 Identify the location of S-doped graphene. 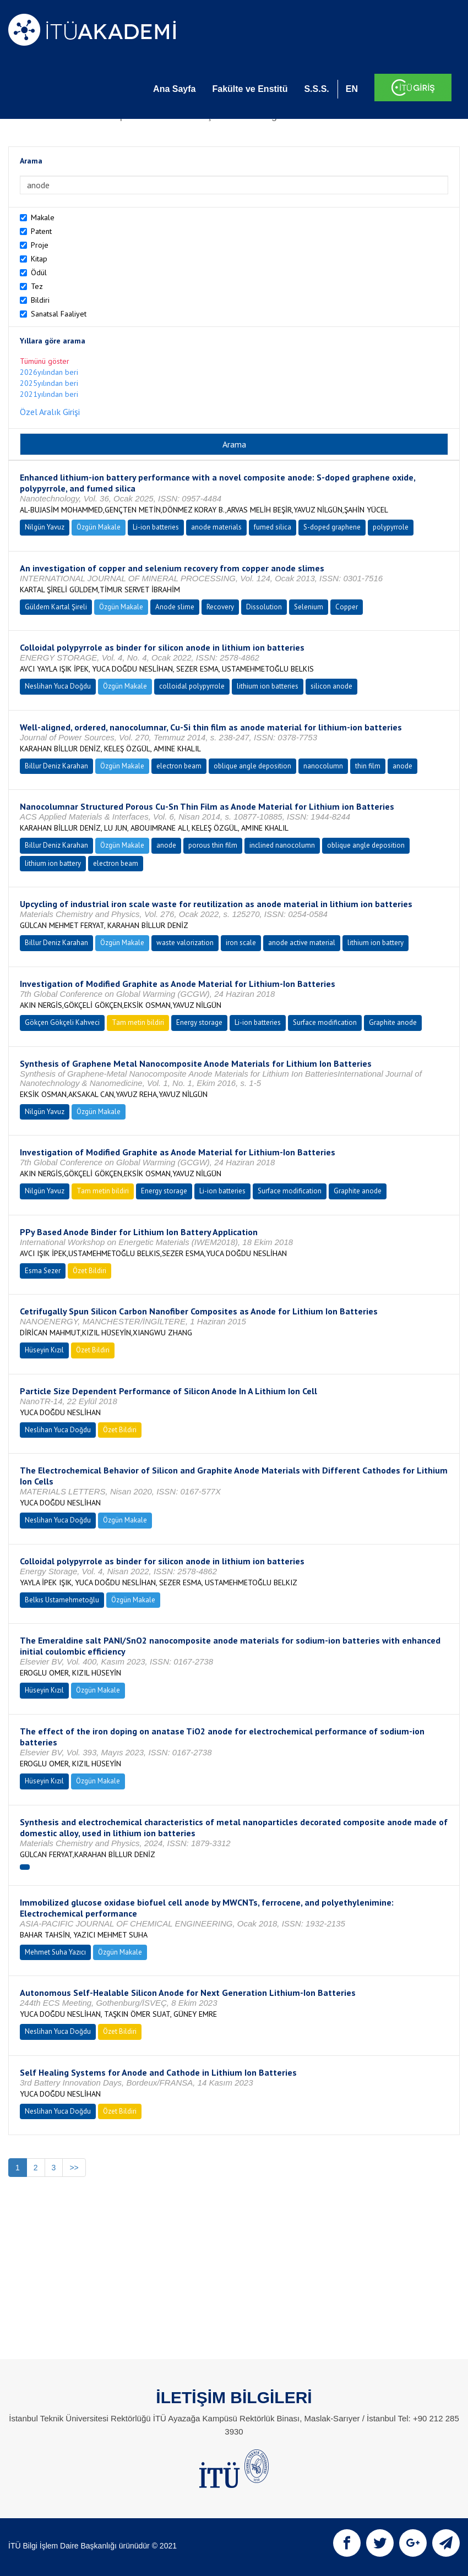
(332, 527).